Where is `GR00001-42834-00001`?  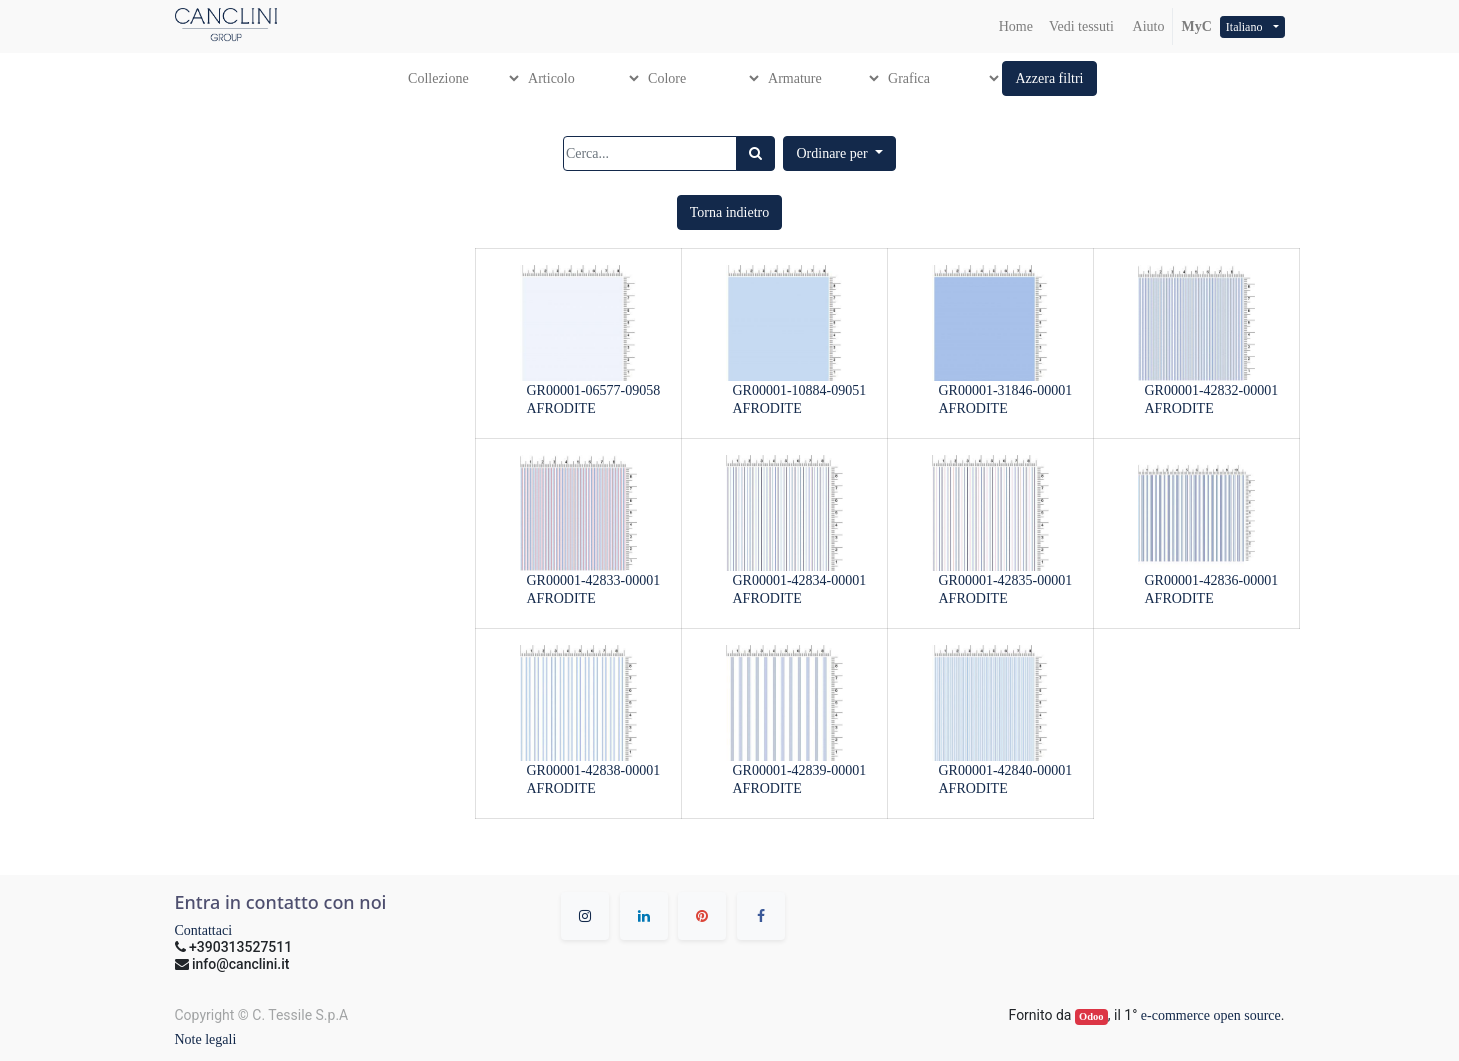 GR00001-42834-00001 is located at coordinates (800, 580).